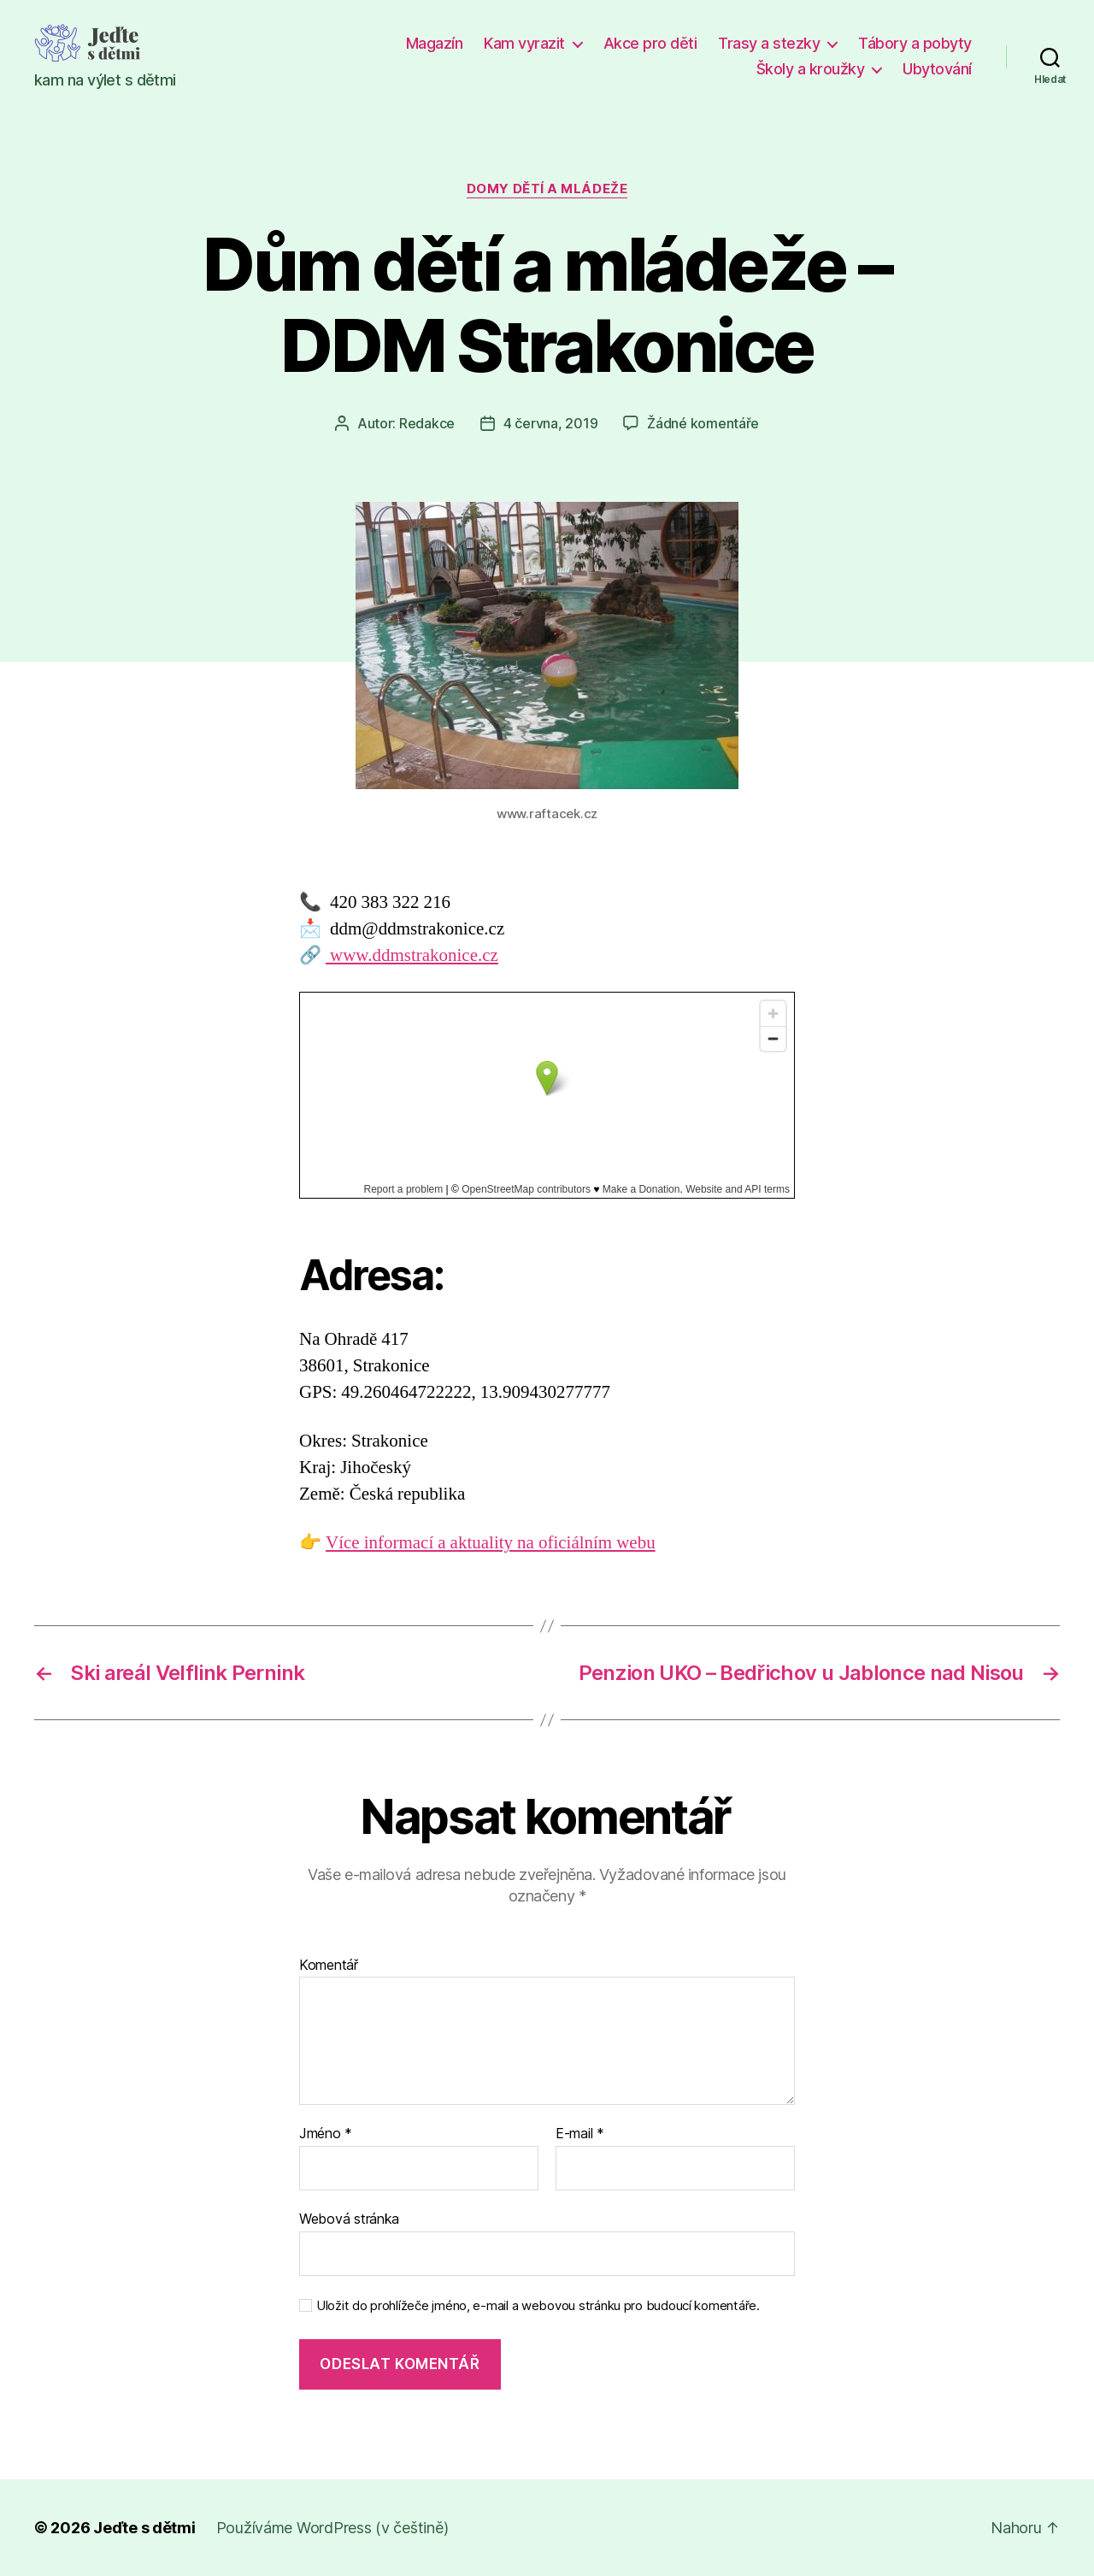  What do you see at coordinates (328, 1965) in the screenshot?
I see `Komentář` at bounding box center [328, 1965].